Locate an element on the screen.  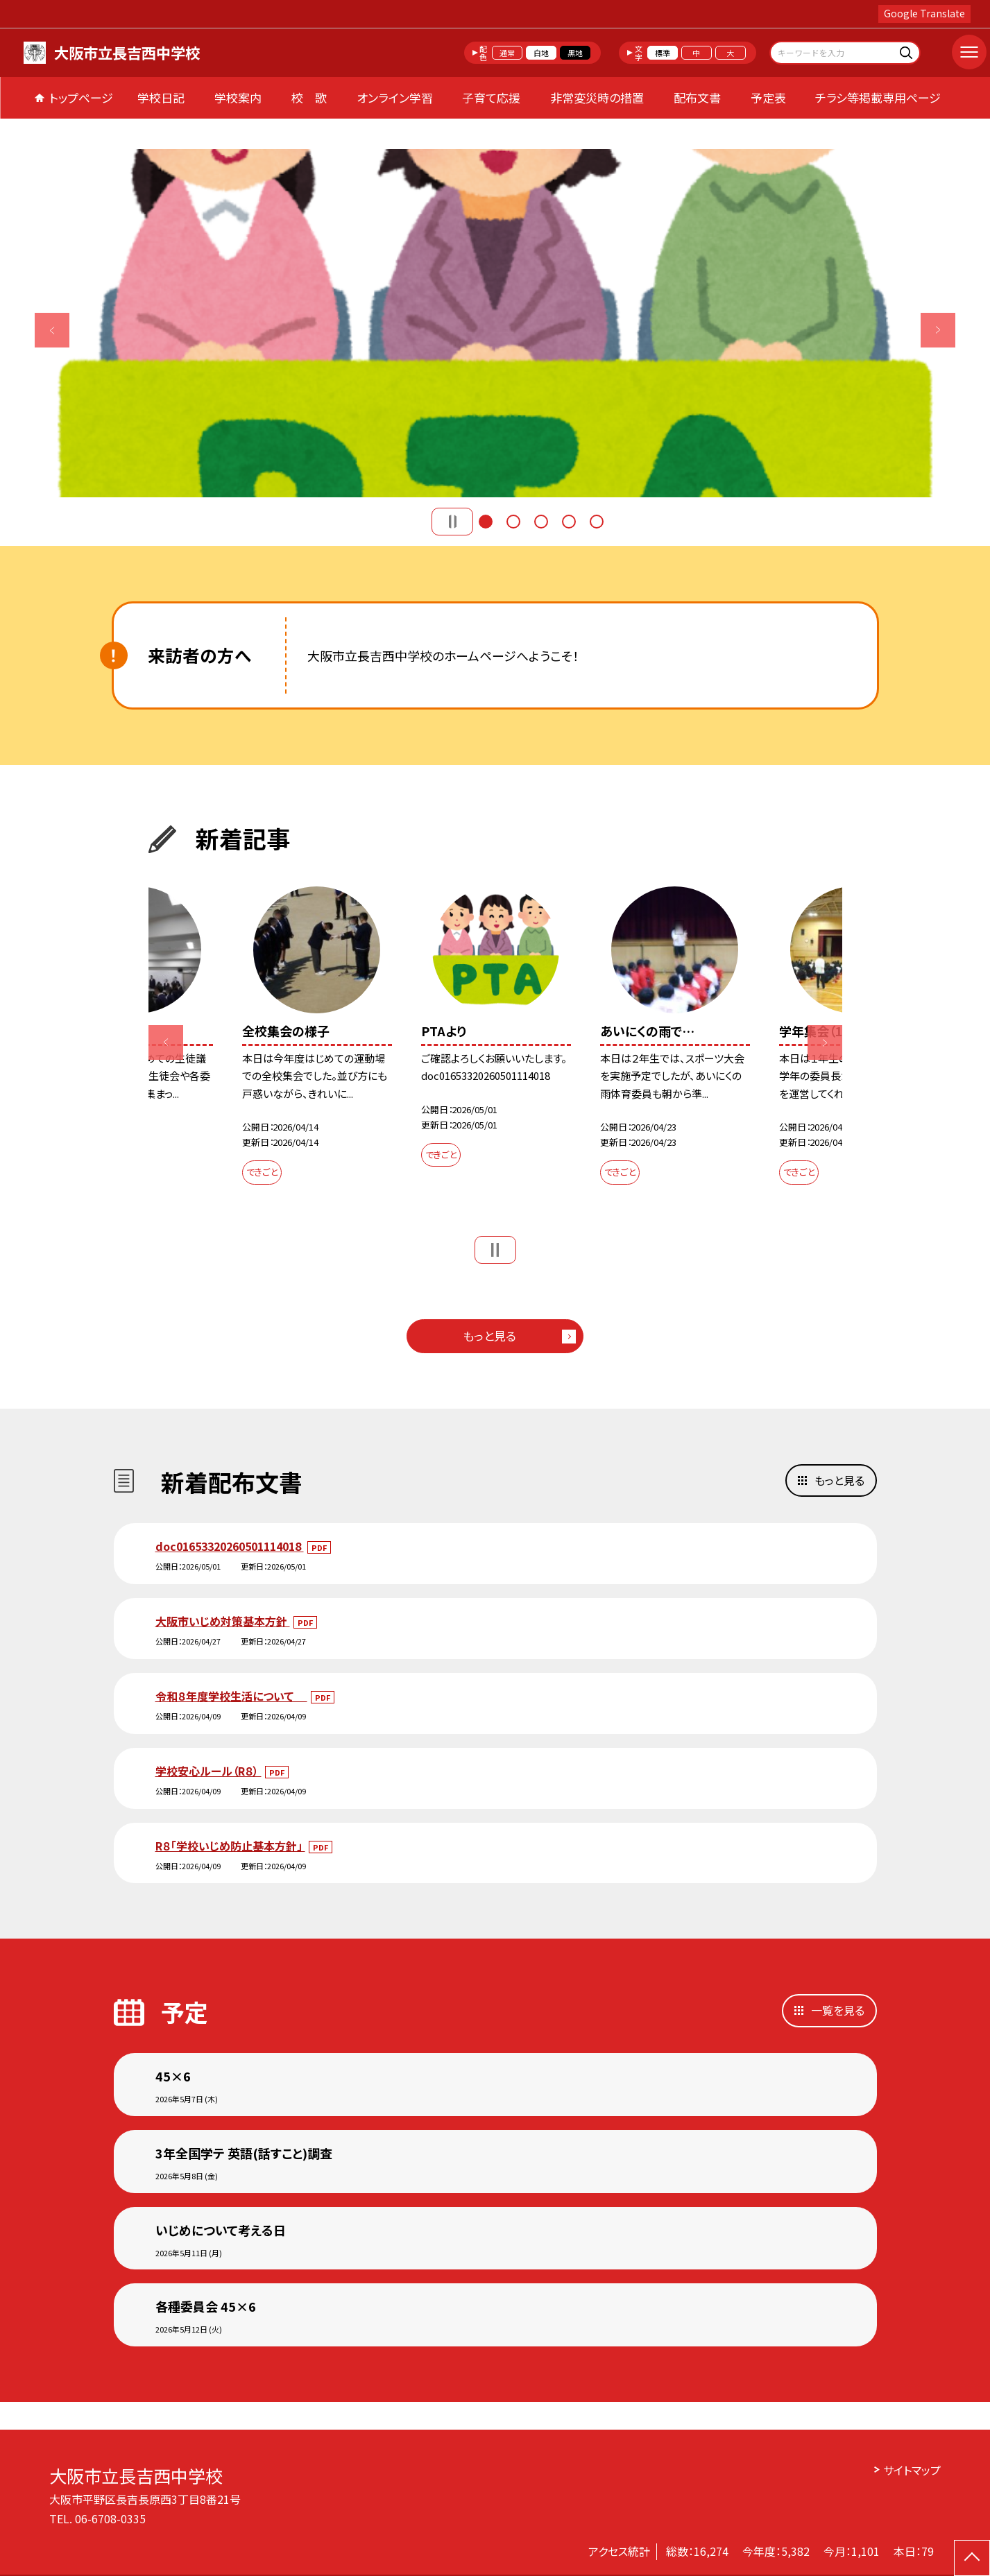
5 [button] is located at coordinates (597, 522).